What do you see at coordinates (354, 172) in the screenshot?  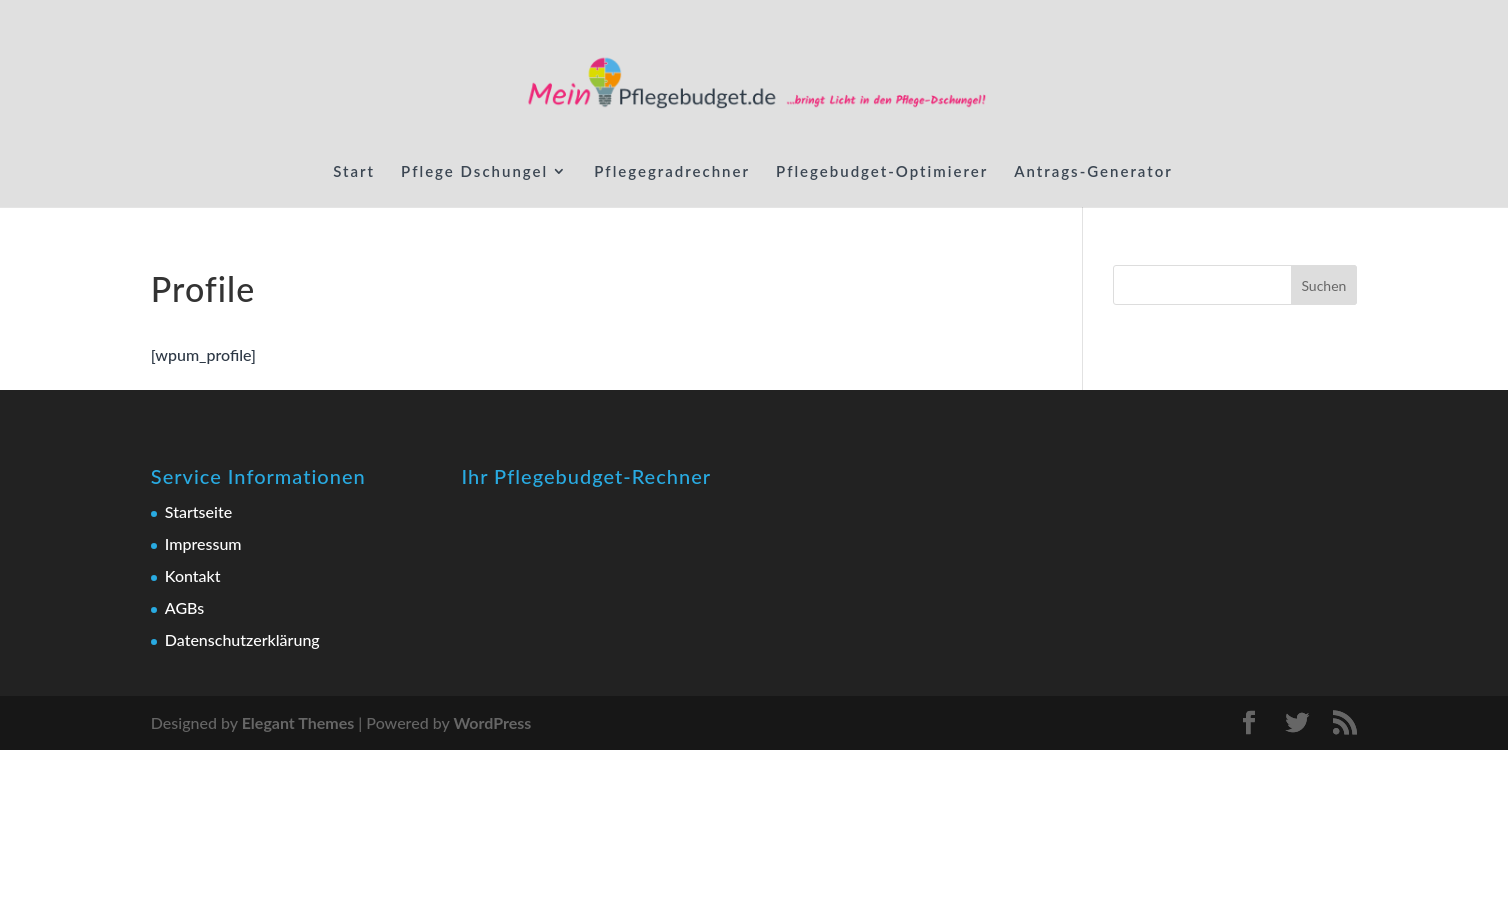 I see `Start` at bounding box center [354, 172].